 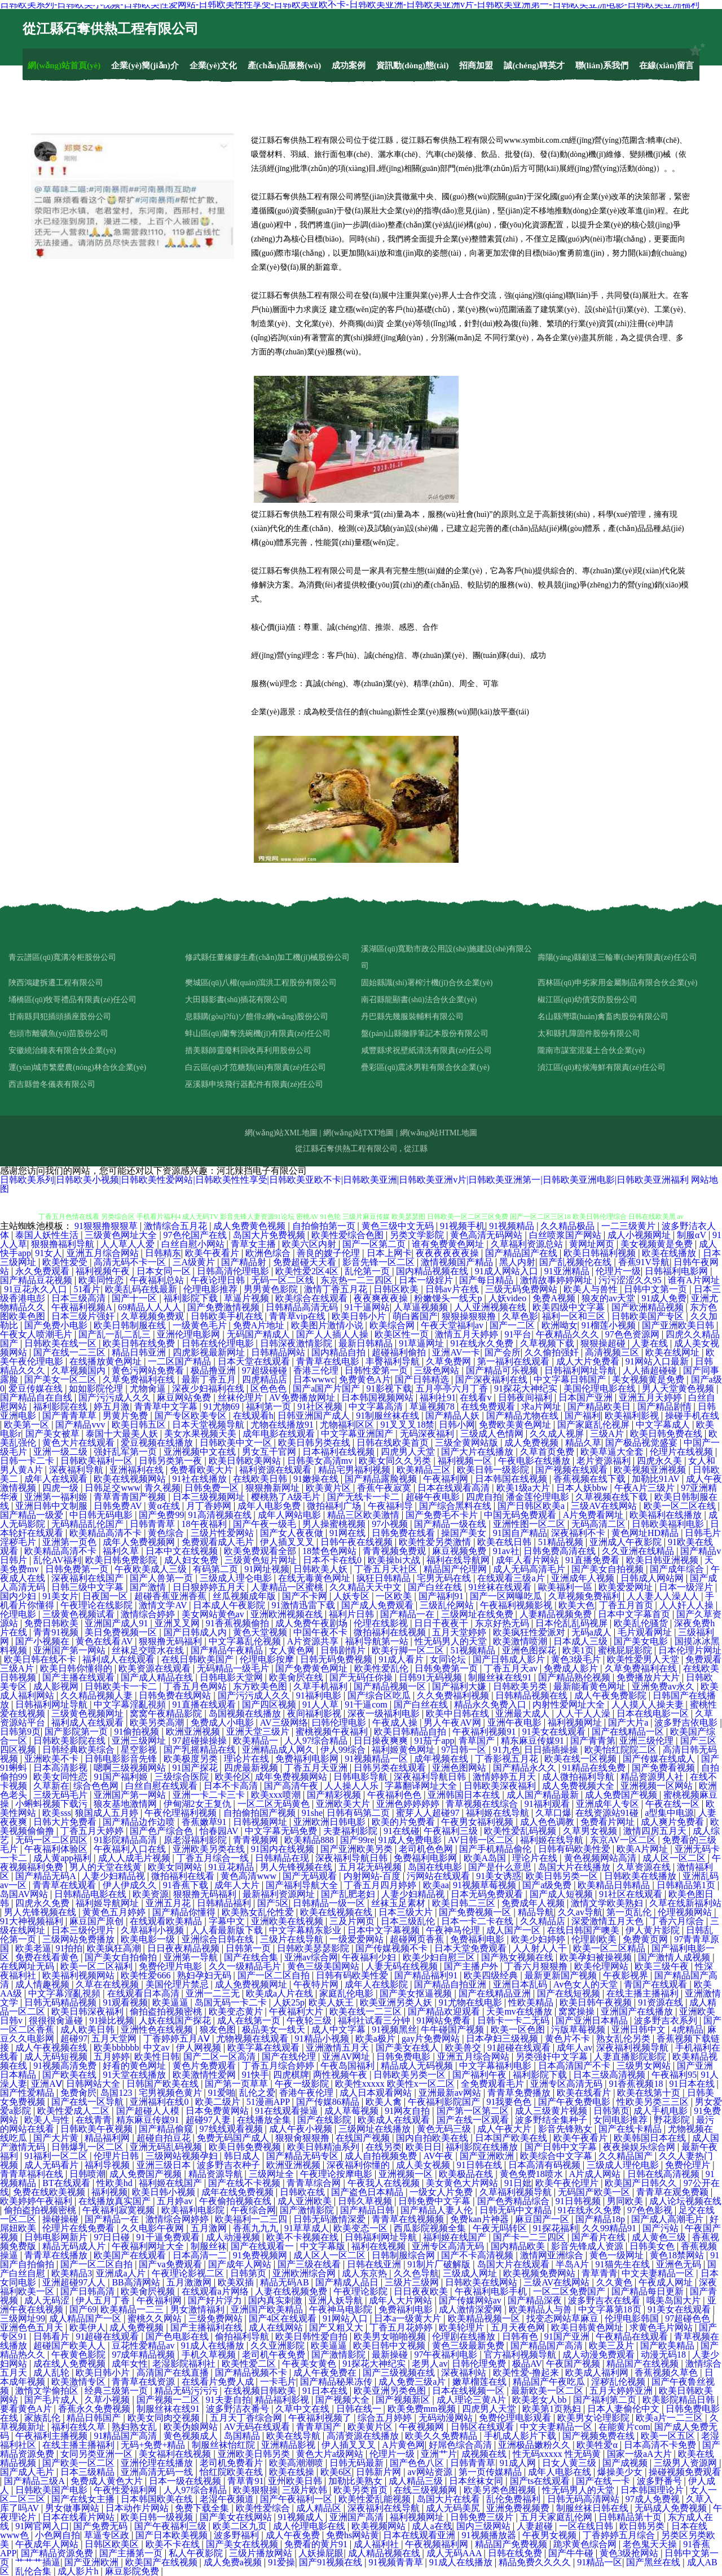 What do you see at coordinates (396, 1460) in the screenshot?
I see `欧美女同久久另类` at bounding box center [396, 1460].